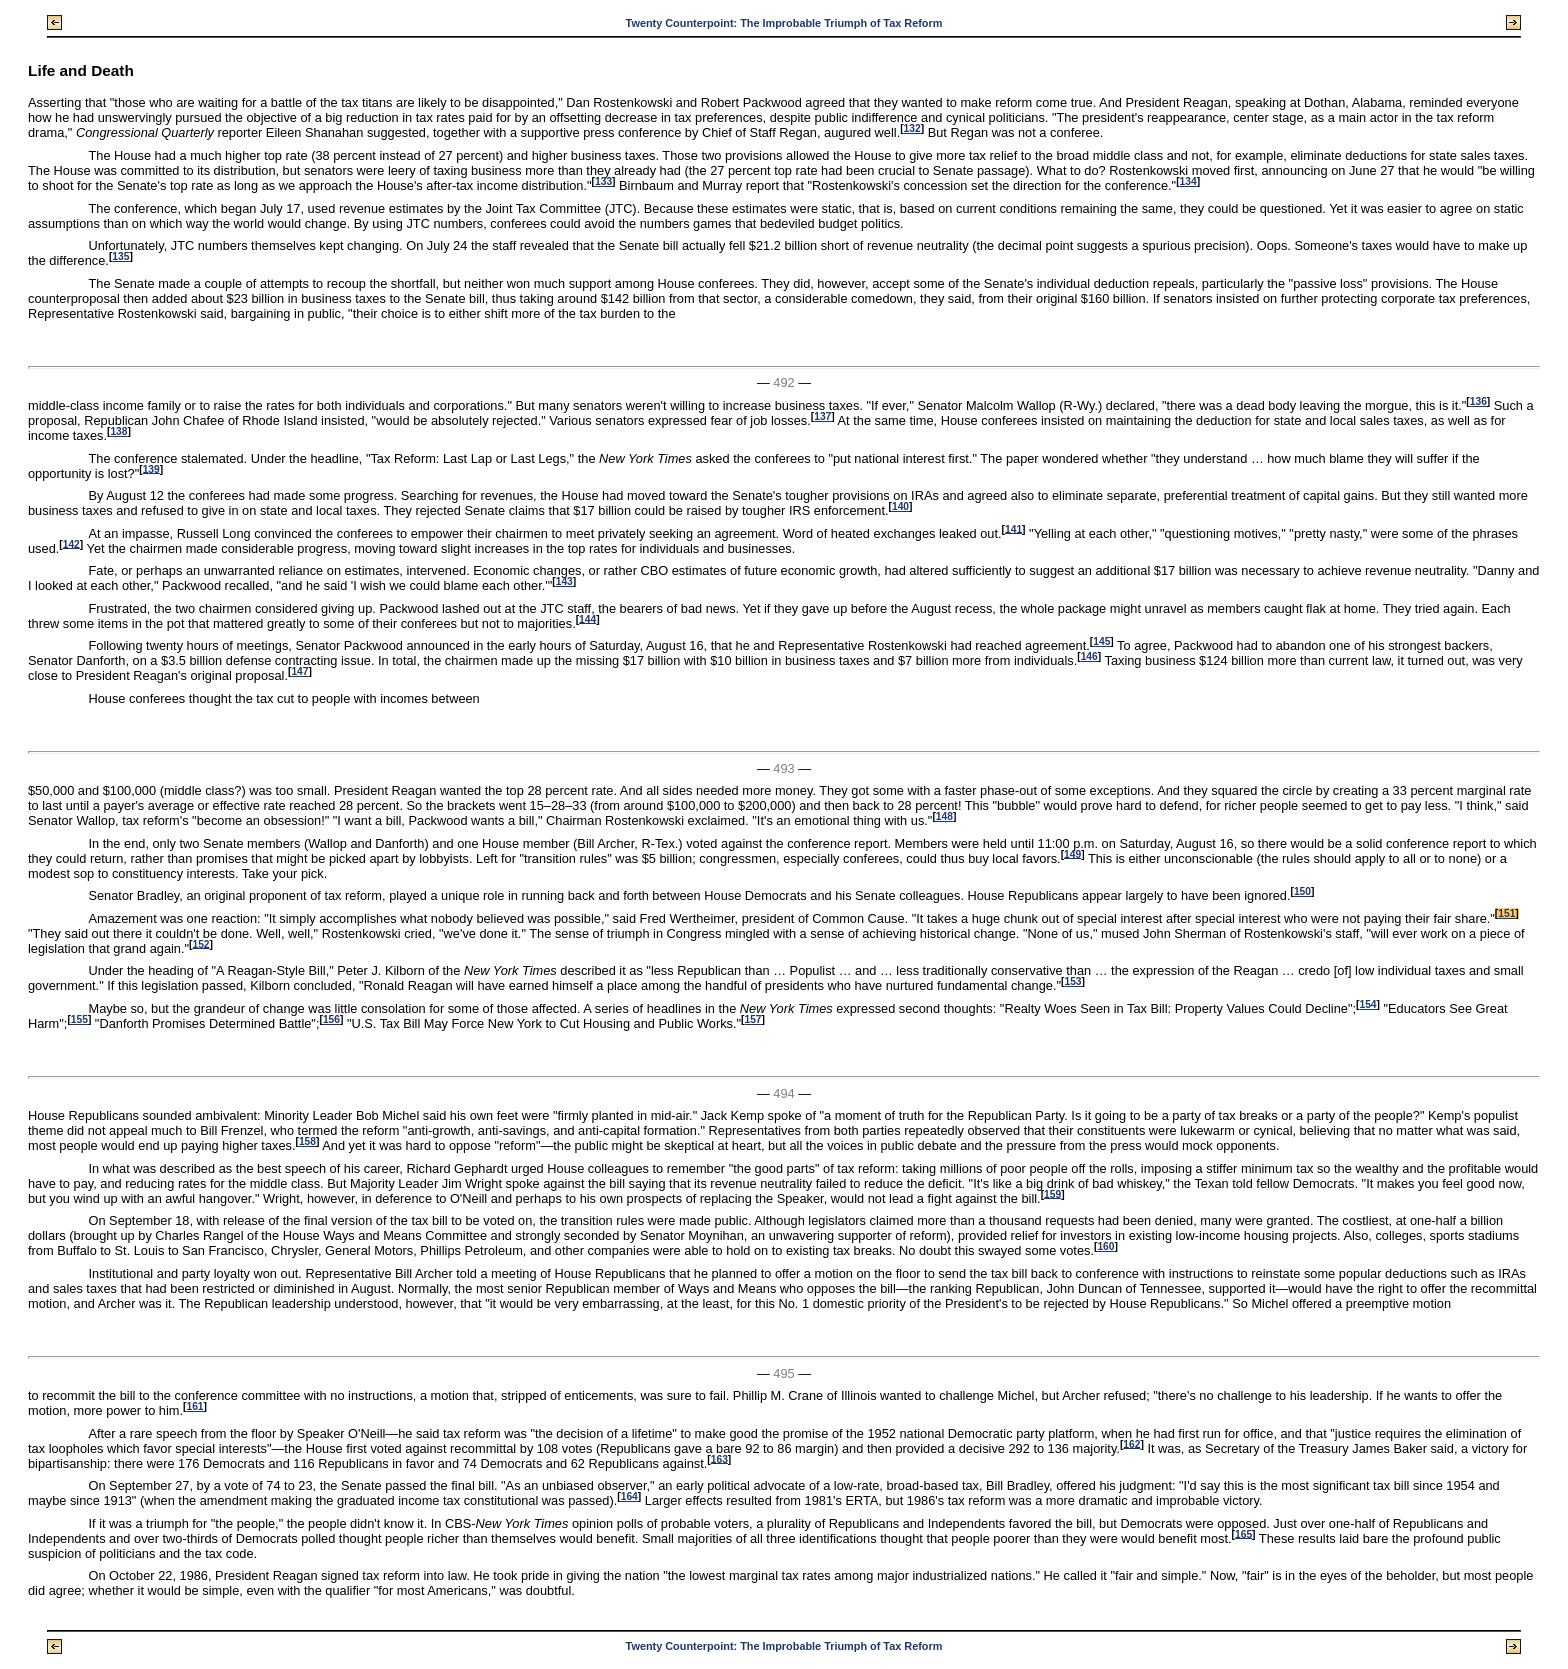 The height and width of the screenshot is (1669, 1568). What do you see at coordinates (944, 816) in the screenshot?
I see `148` at bounding box center [944, 816].